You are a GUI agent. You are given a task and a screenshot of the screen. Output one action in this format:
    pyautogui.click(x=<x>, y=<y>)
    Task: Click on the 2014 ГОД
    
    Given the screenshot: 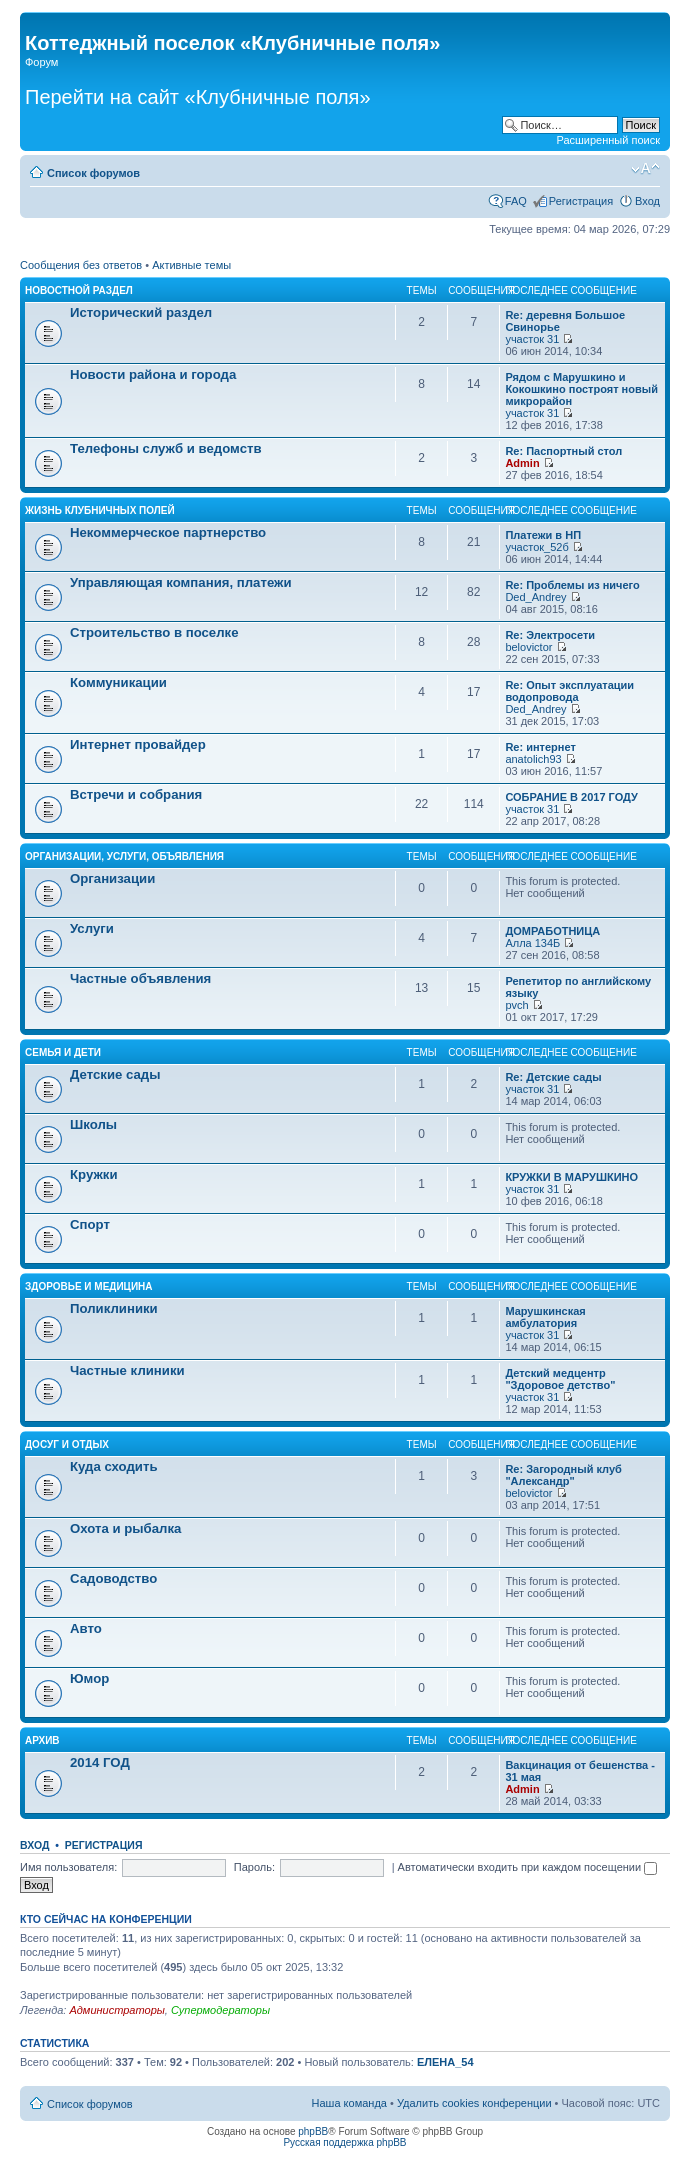 What is the action you would take?
    pyautogui.click(x=100, y=1762)
    